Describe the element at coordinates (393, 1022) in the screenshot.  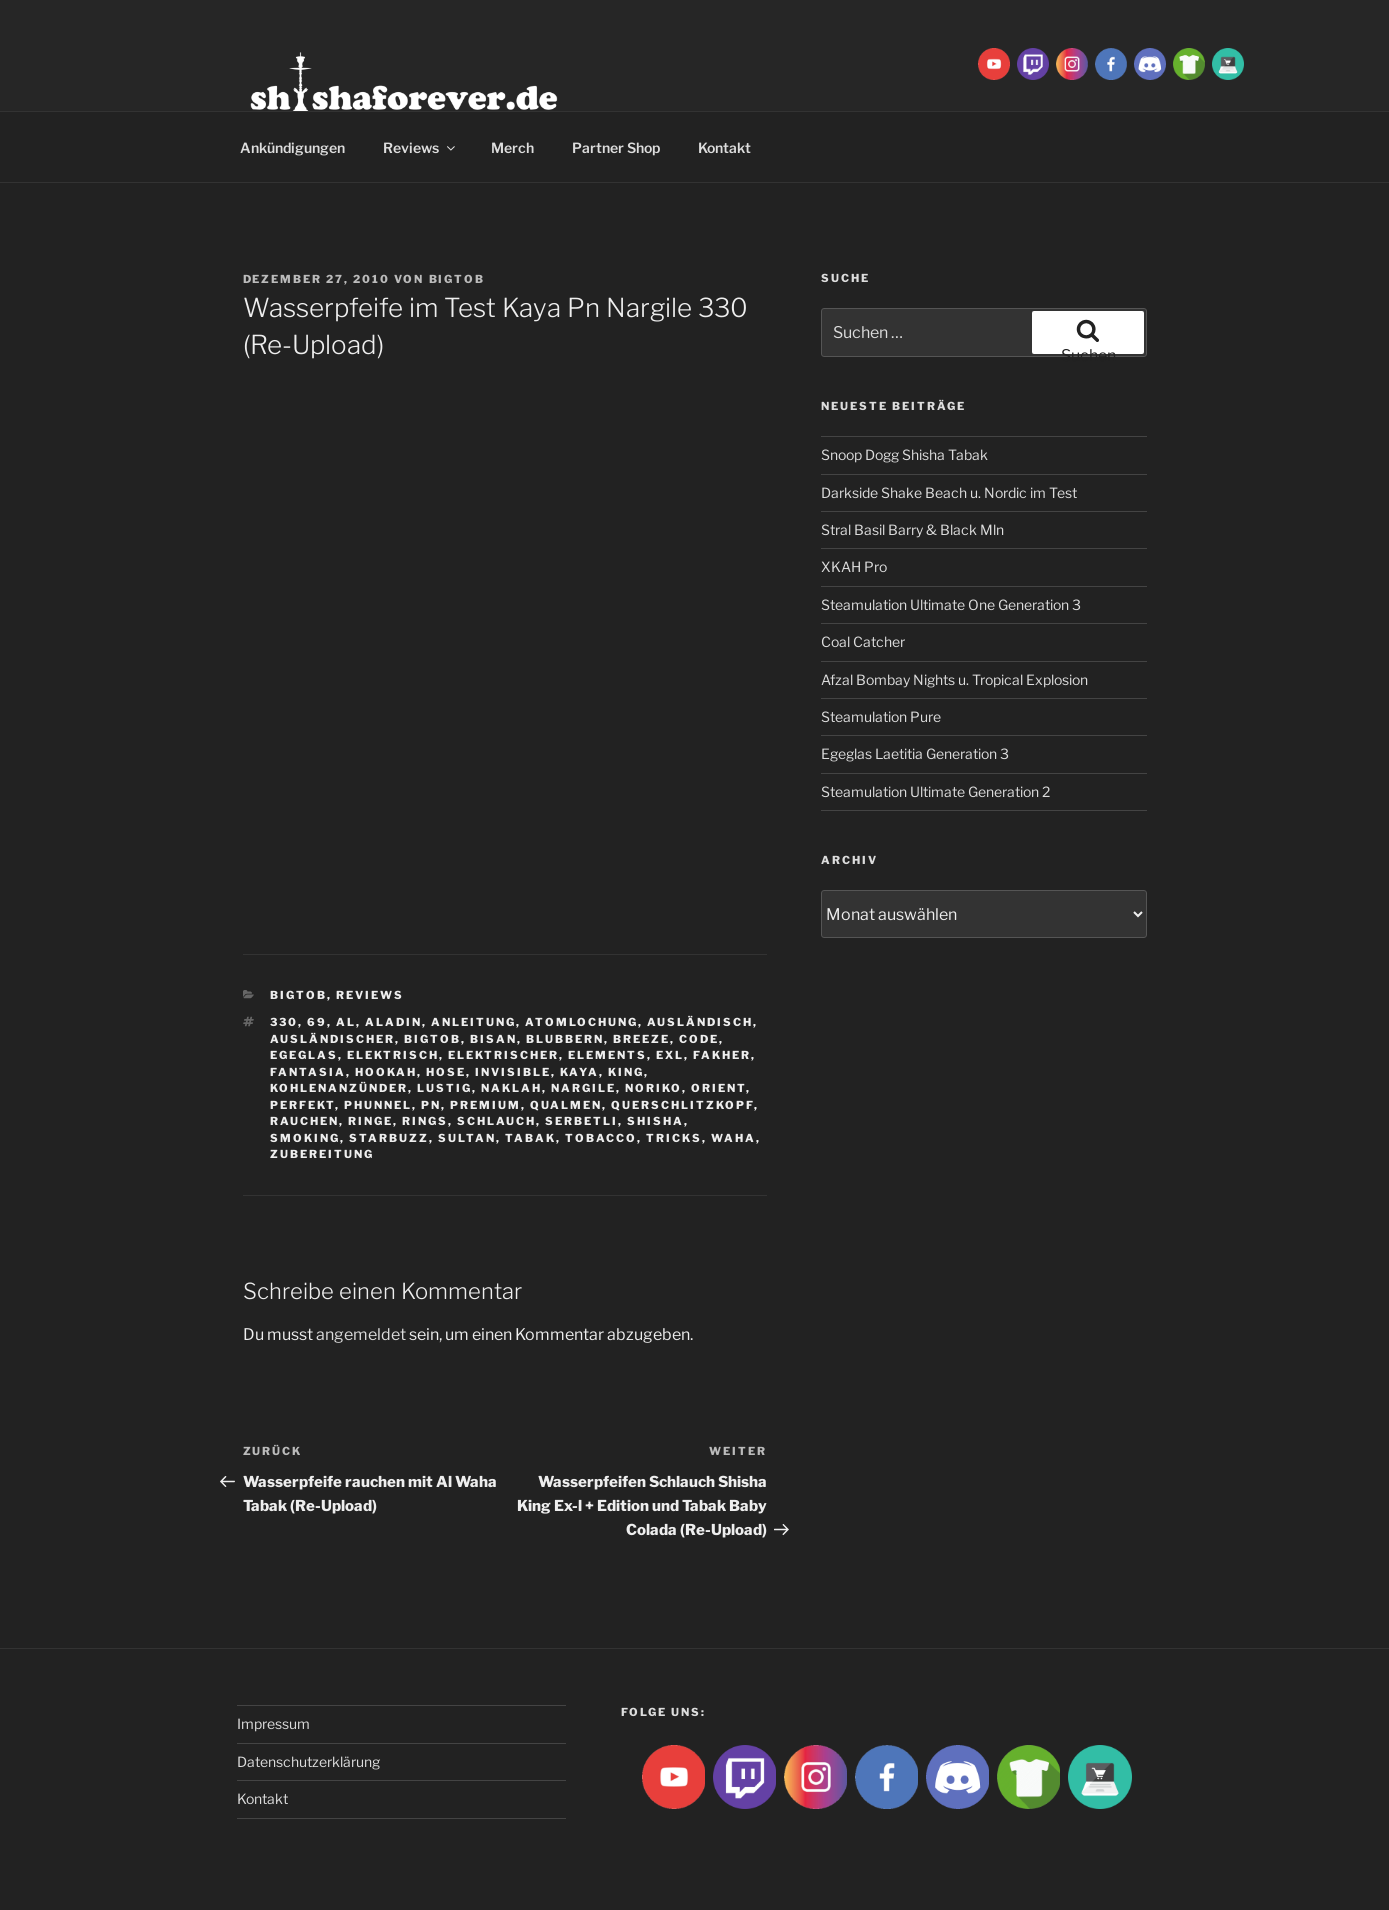
I see `aladin` at that location.